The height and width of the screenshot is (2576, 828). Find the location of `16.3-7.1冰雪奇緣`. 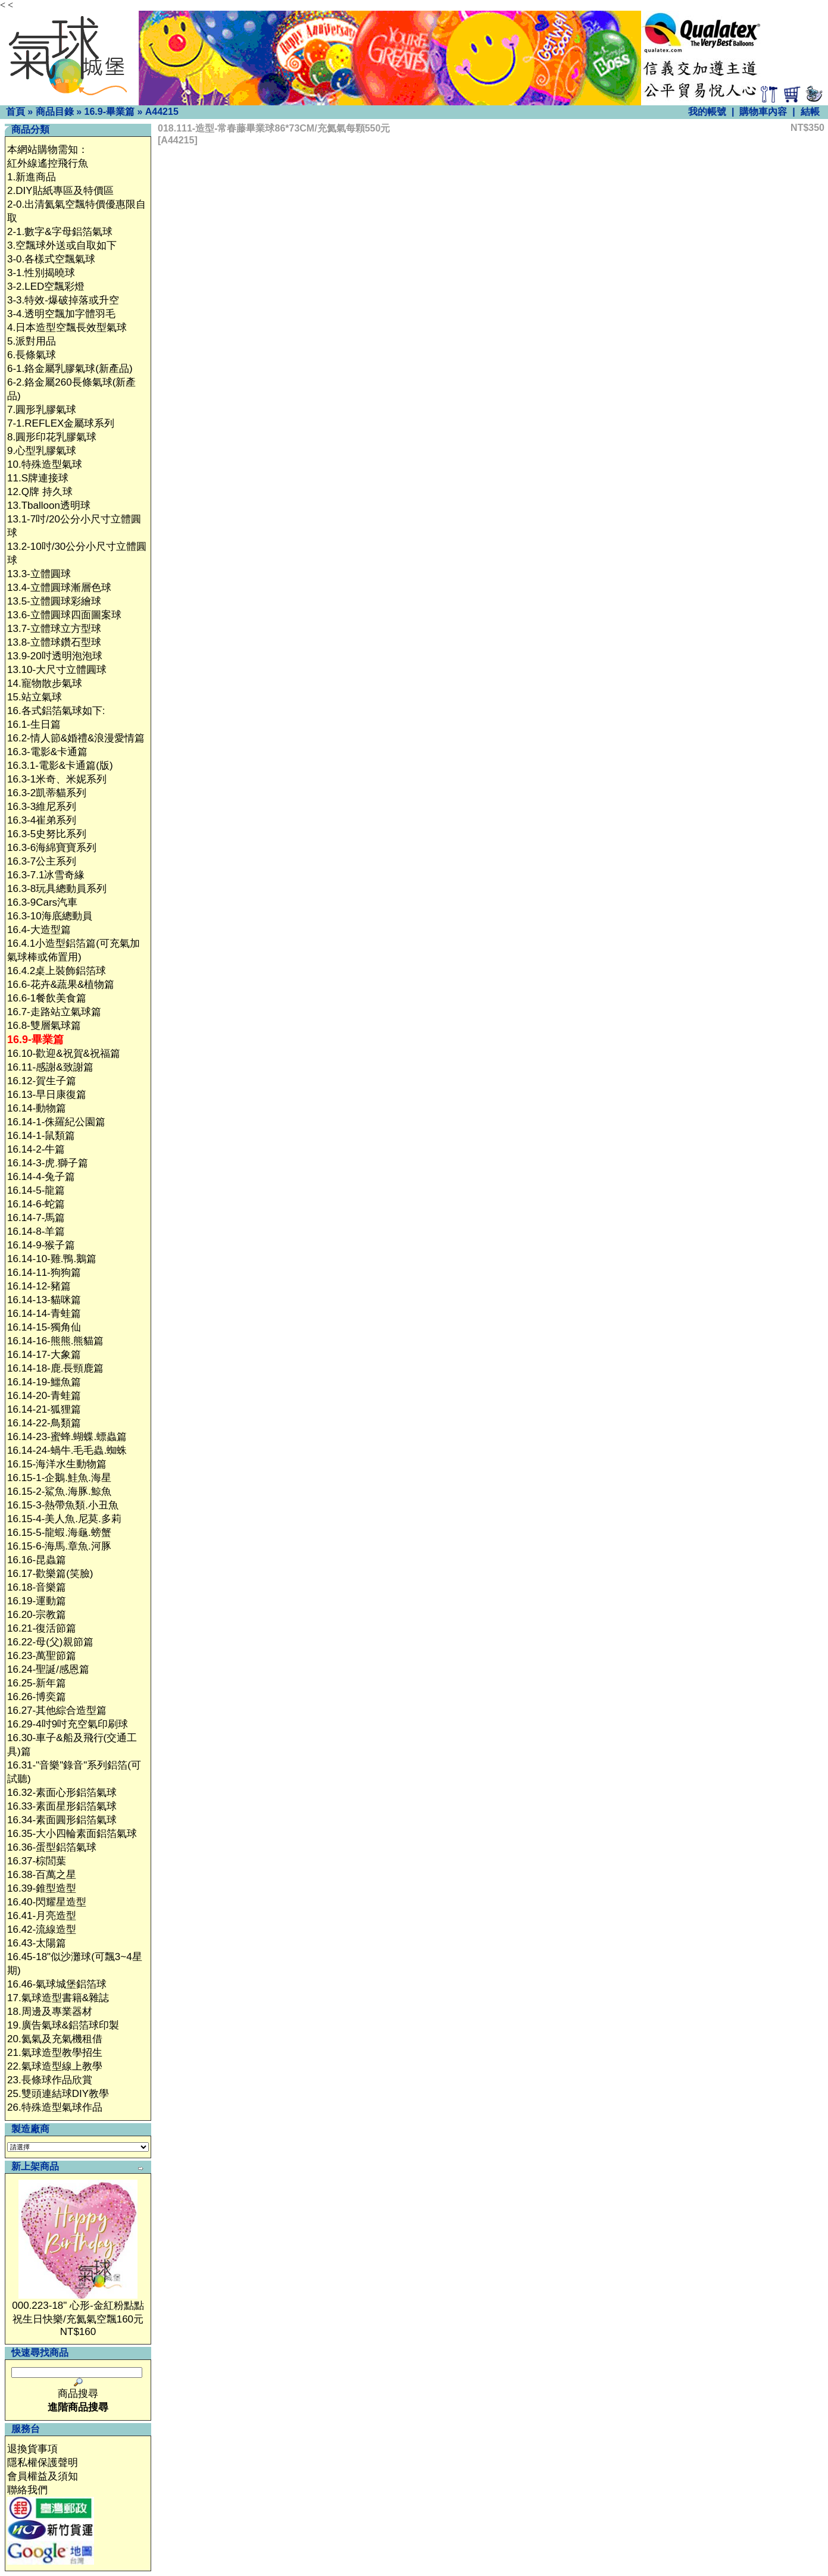

16.3-7.1冰雪奇緣 is located at coordinates (46, 875).